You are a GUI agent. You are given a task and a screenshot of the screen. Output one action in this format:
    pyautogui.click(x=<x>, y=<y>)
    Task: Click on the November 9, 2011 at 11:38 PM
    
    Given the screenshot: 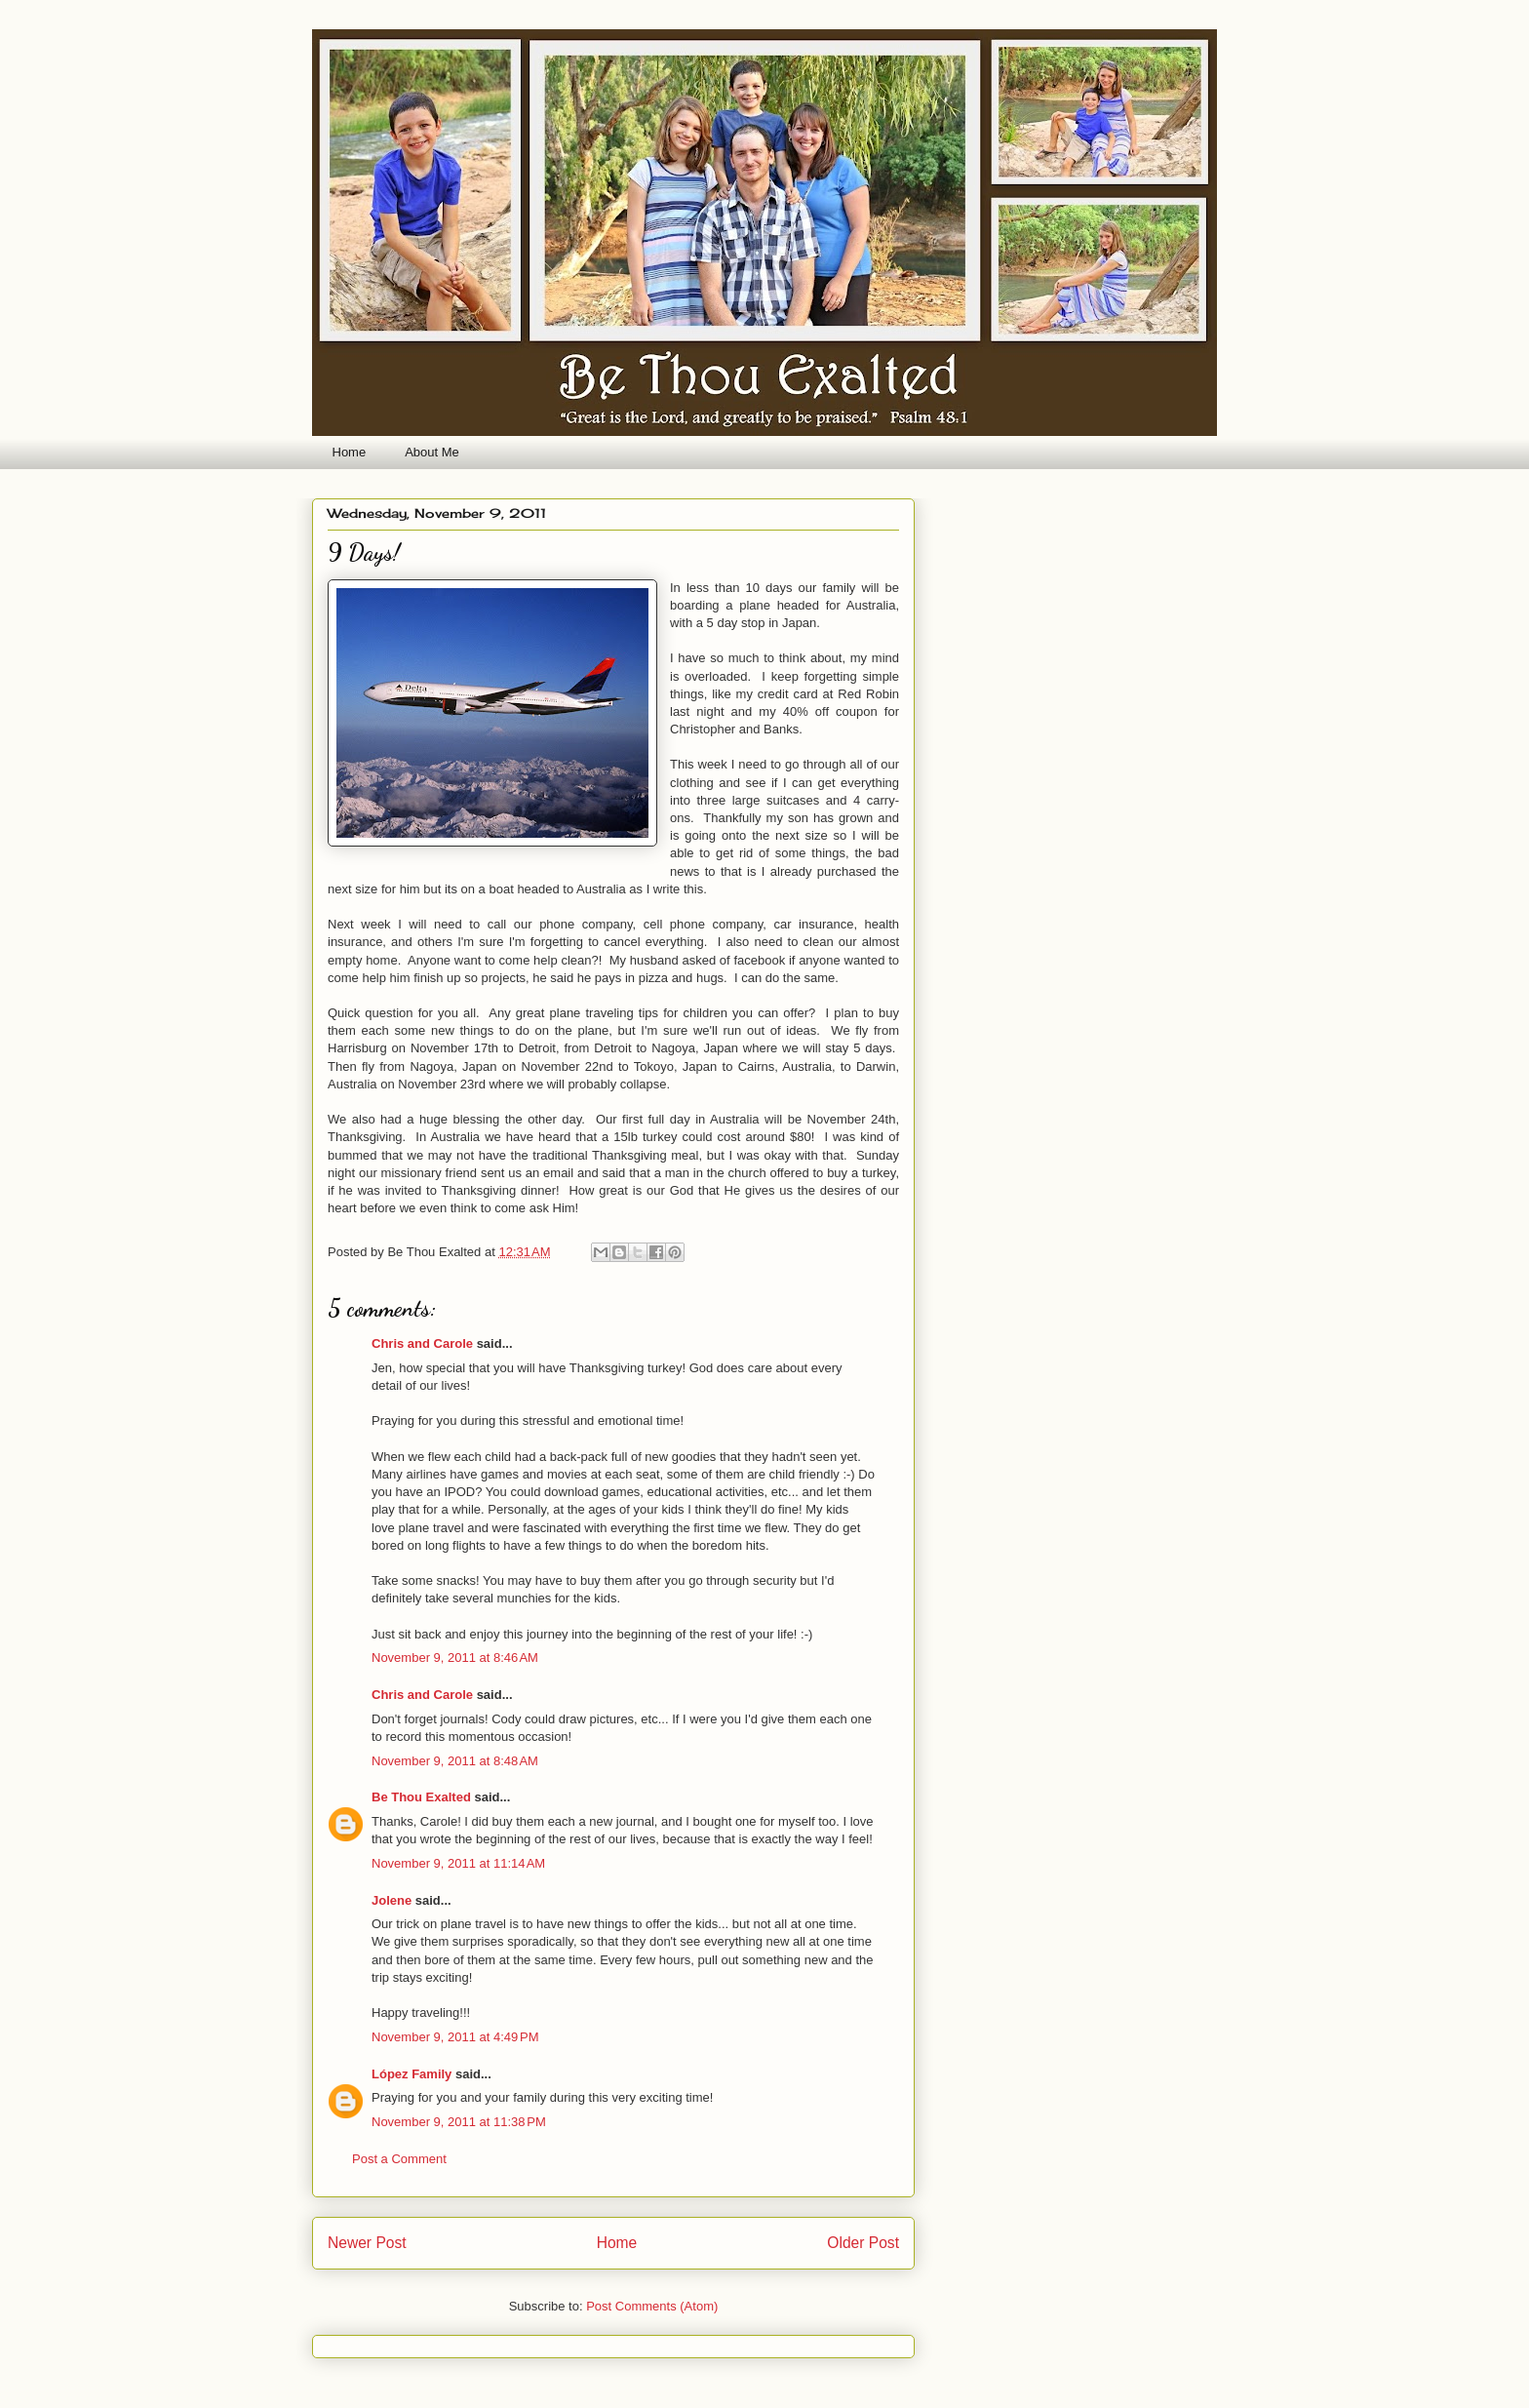 What is the action you would take?
    pyautogui.click(x=459, y=2121)
    